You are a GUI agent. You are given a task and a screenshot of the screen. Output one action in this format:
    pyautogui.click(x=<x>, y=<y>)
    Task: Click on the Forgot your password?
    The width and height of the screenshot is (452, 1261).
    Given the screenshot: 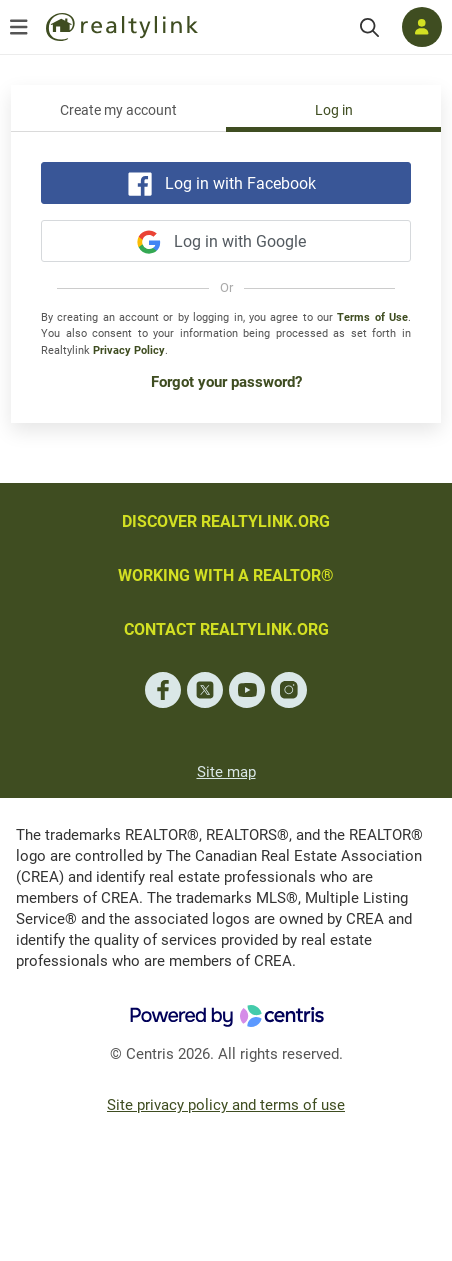 What is the action you would take?
    pyautogui.click(x=226, y=382)
    